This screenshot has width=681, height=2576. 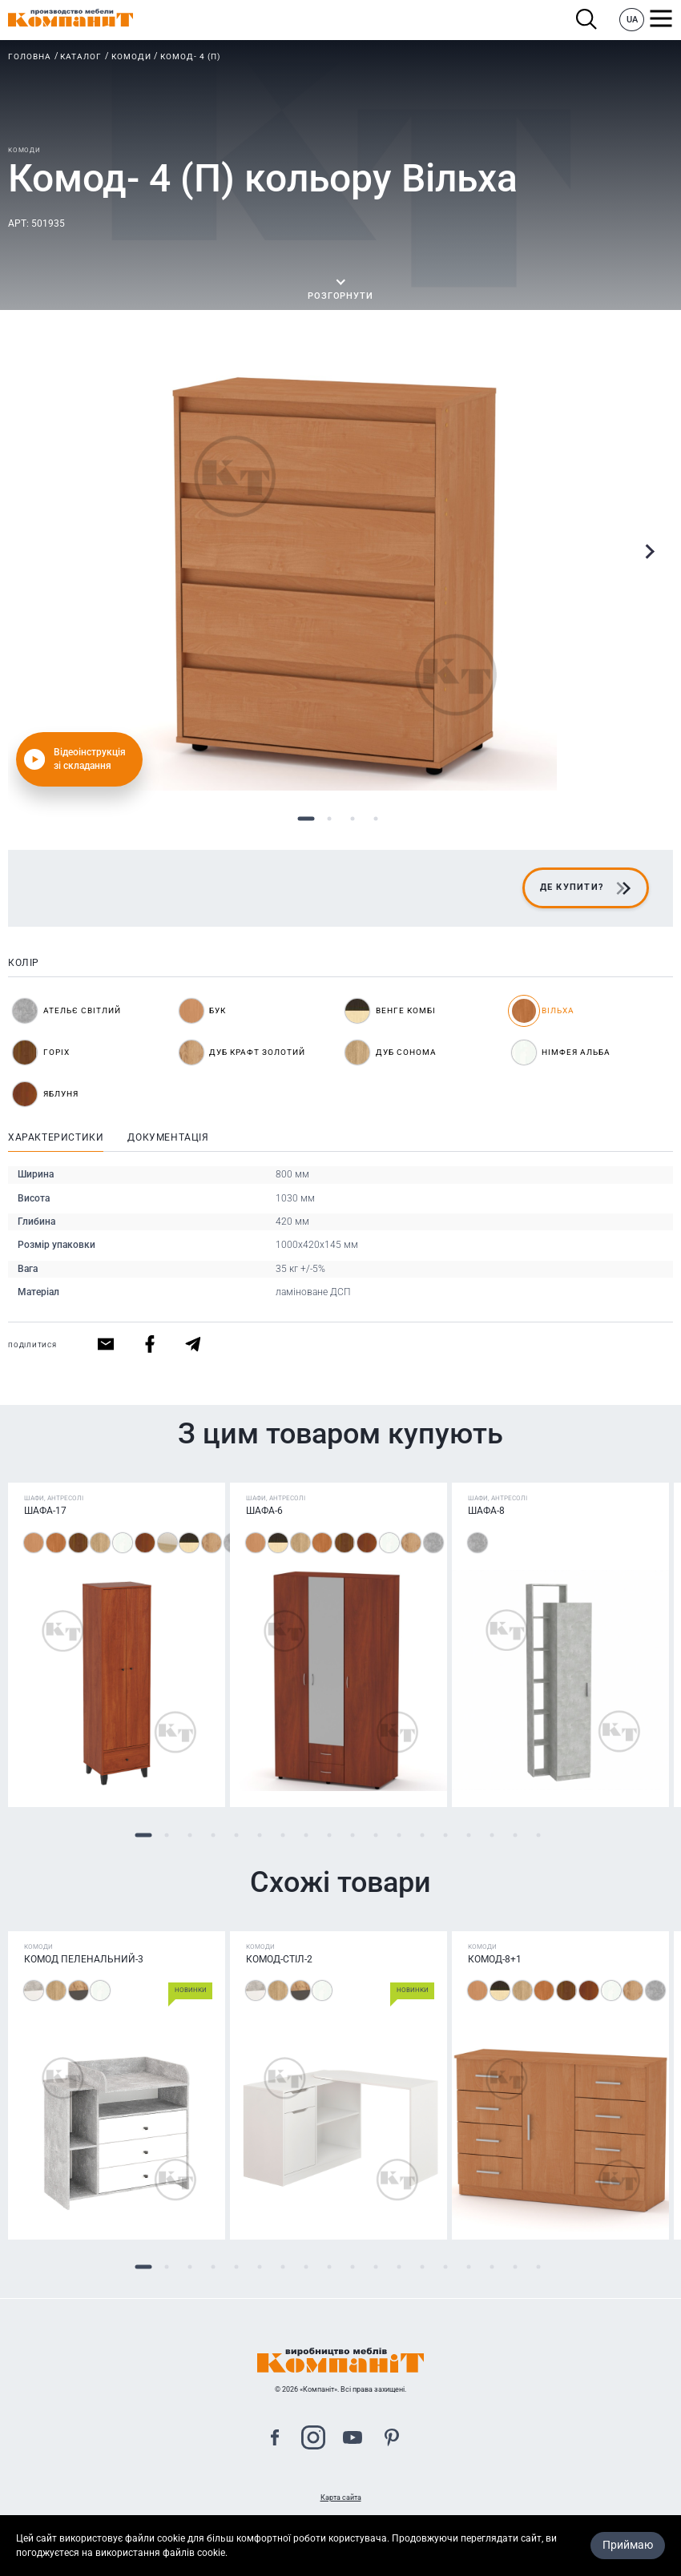 What do you see at coordinates (587, 19) in the screenshot?
I see `Пошук` at bounding box center [587, 19].